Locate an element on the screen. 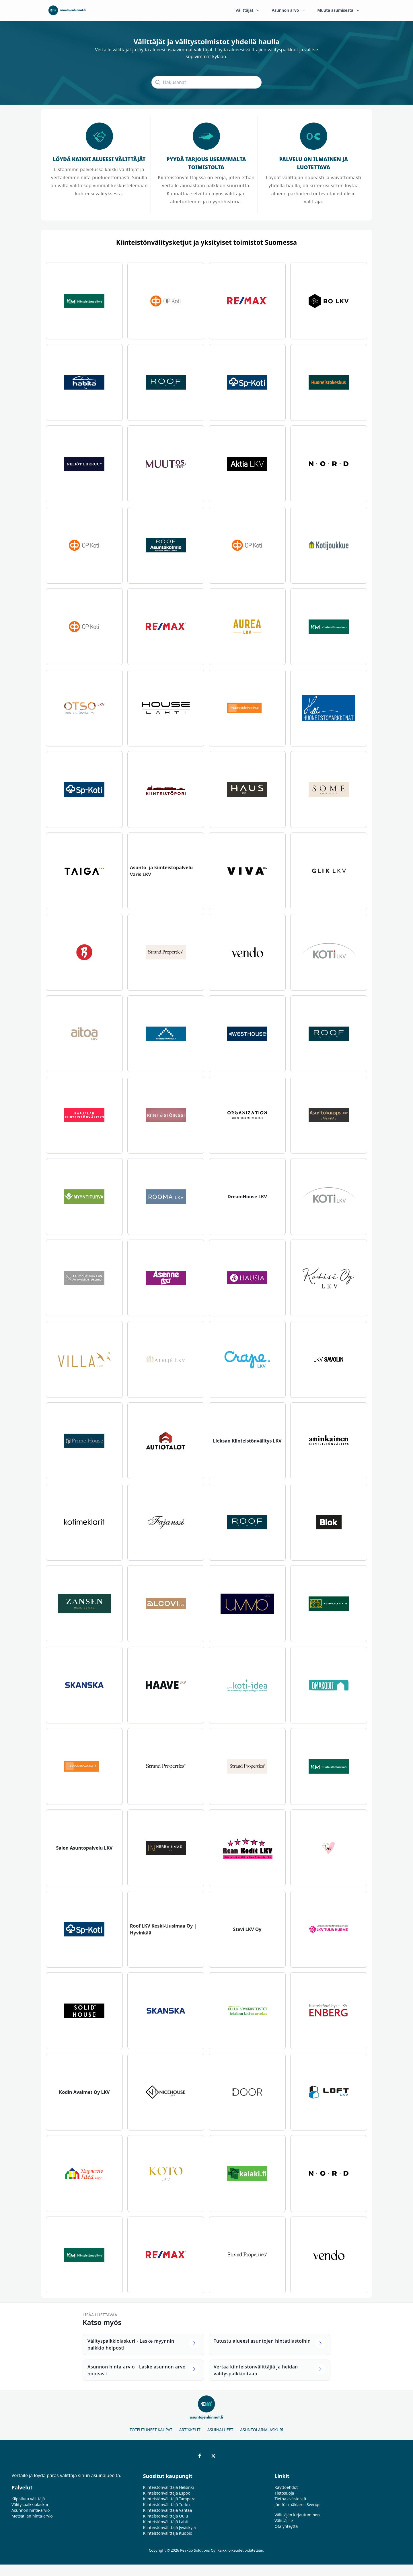 The height and width of the screenshot is (2576, 413). Tietoa evästeistä is located at coordinates (290, 2498).